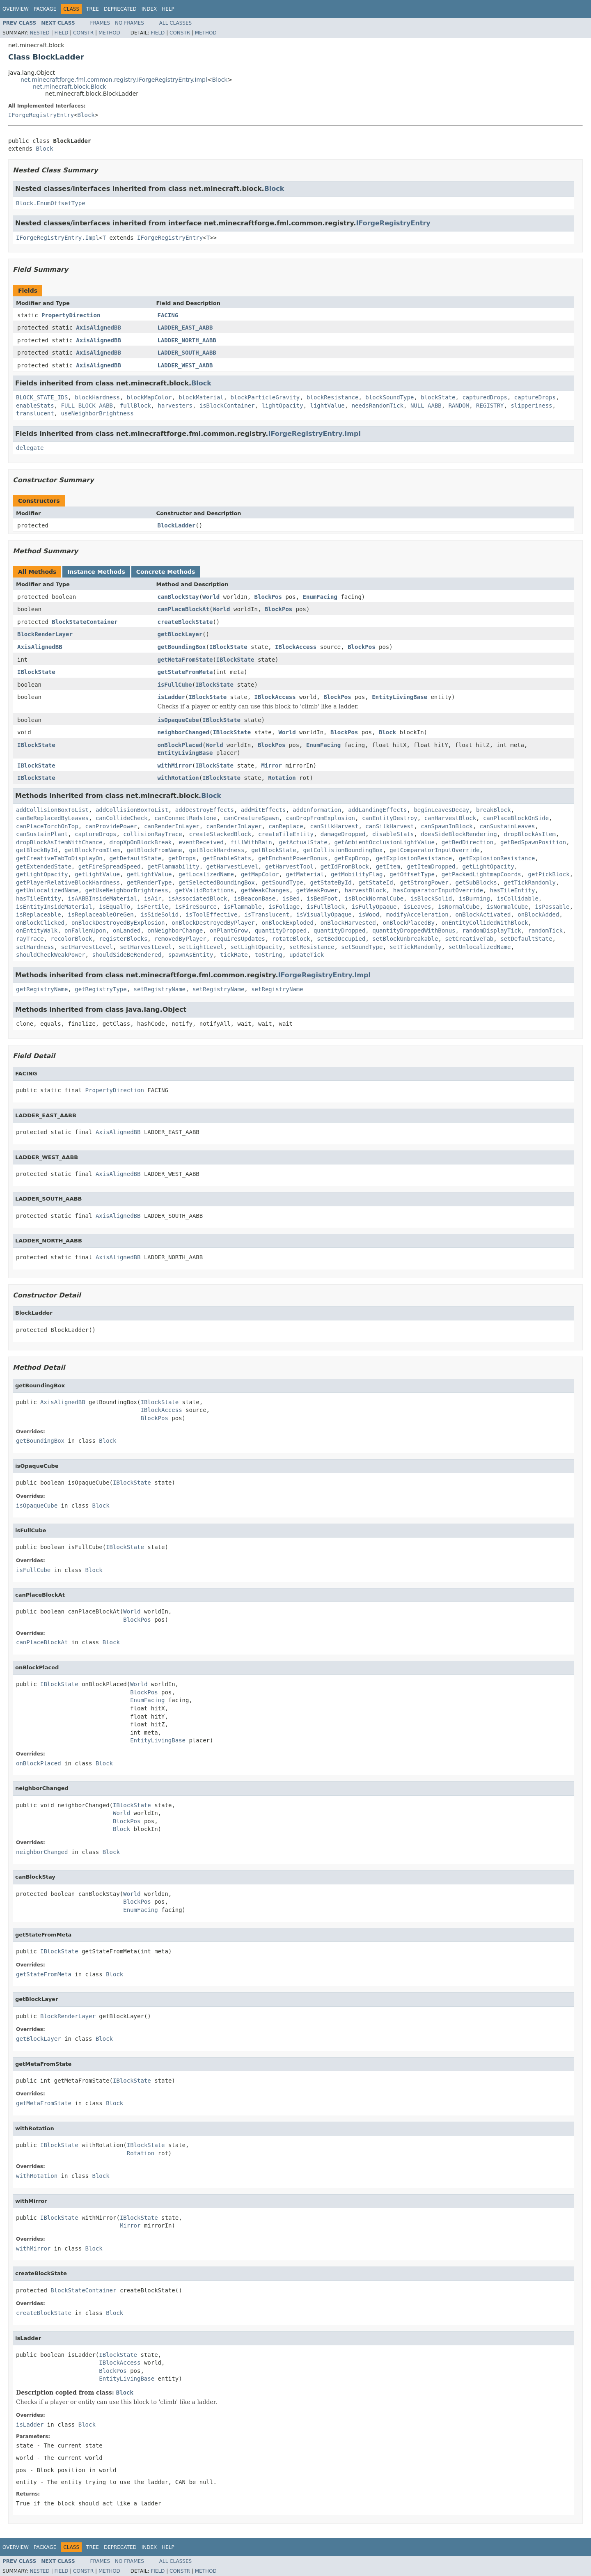 The height and width of the screenshot is (2576, 591). What do you see at coordinates (441, 810) in the screenshot?
I see `beginLeavesDecay` at bounding box center [441, 810].